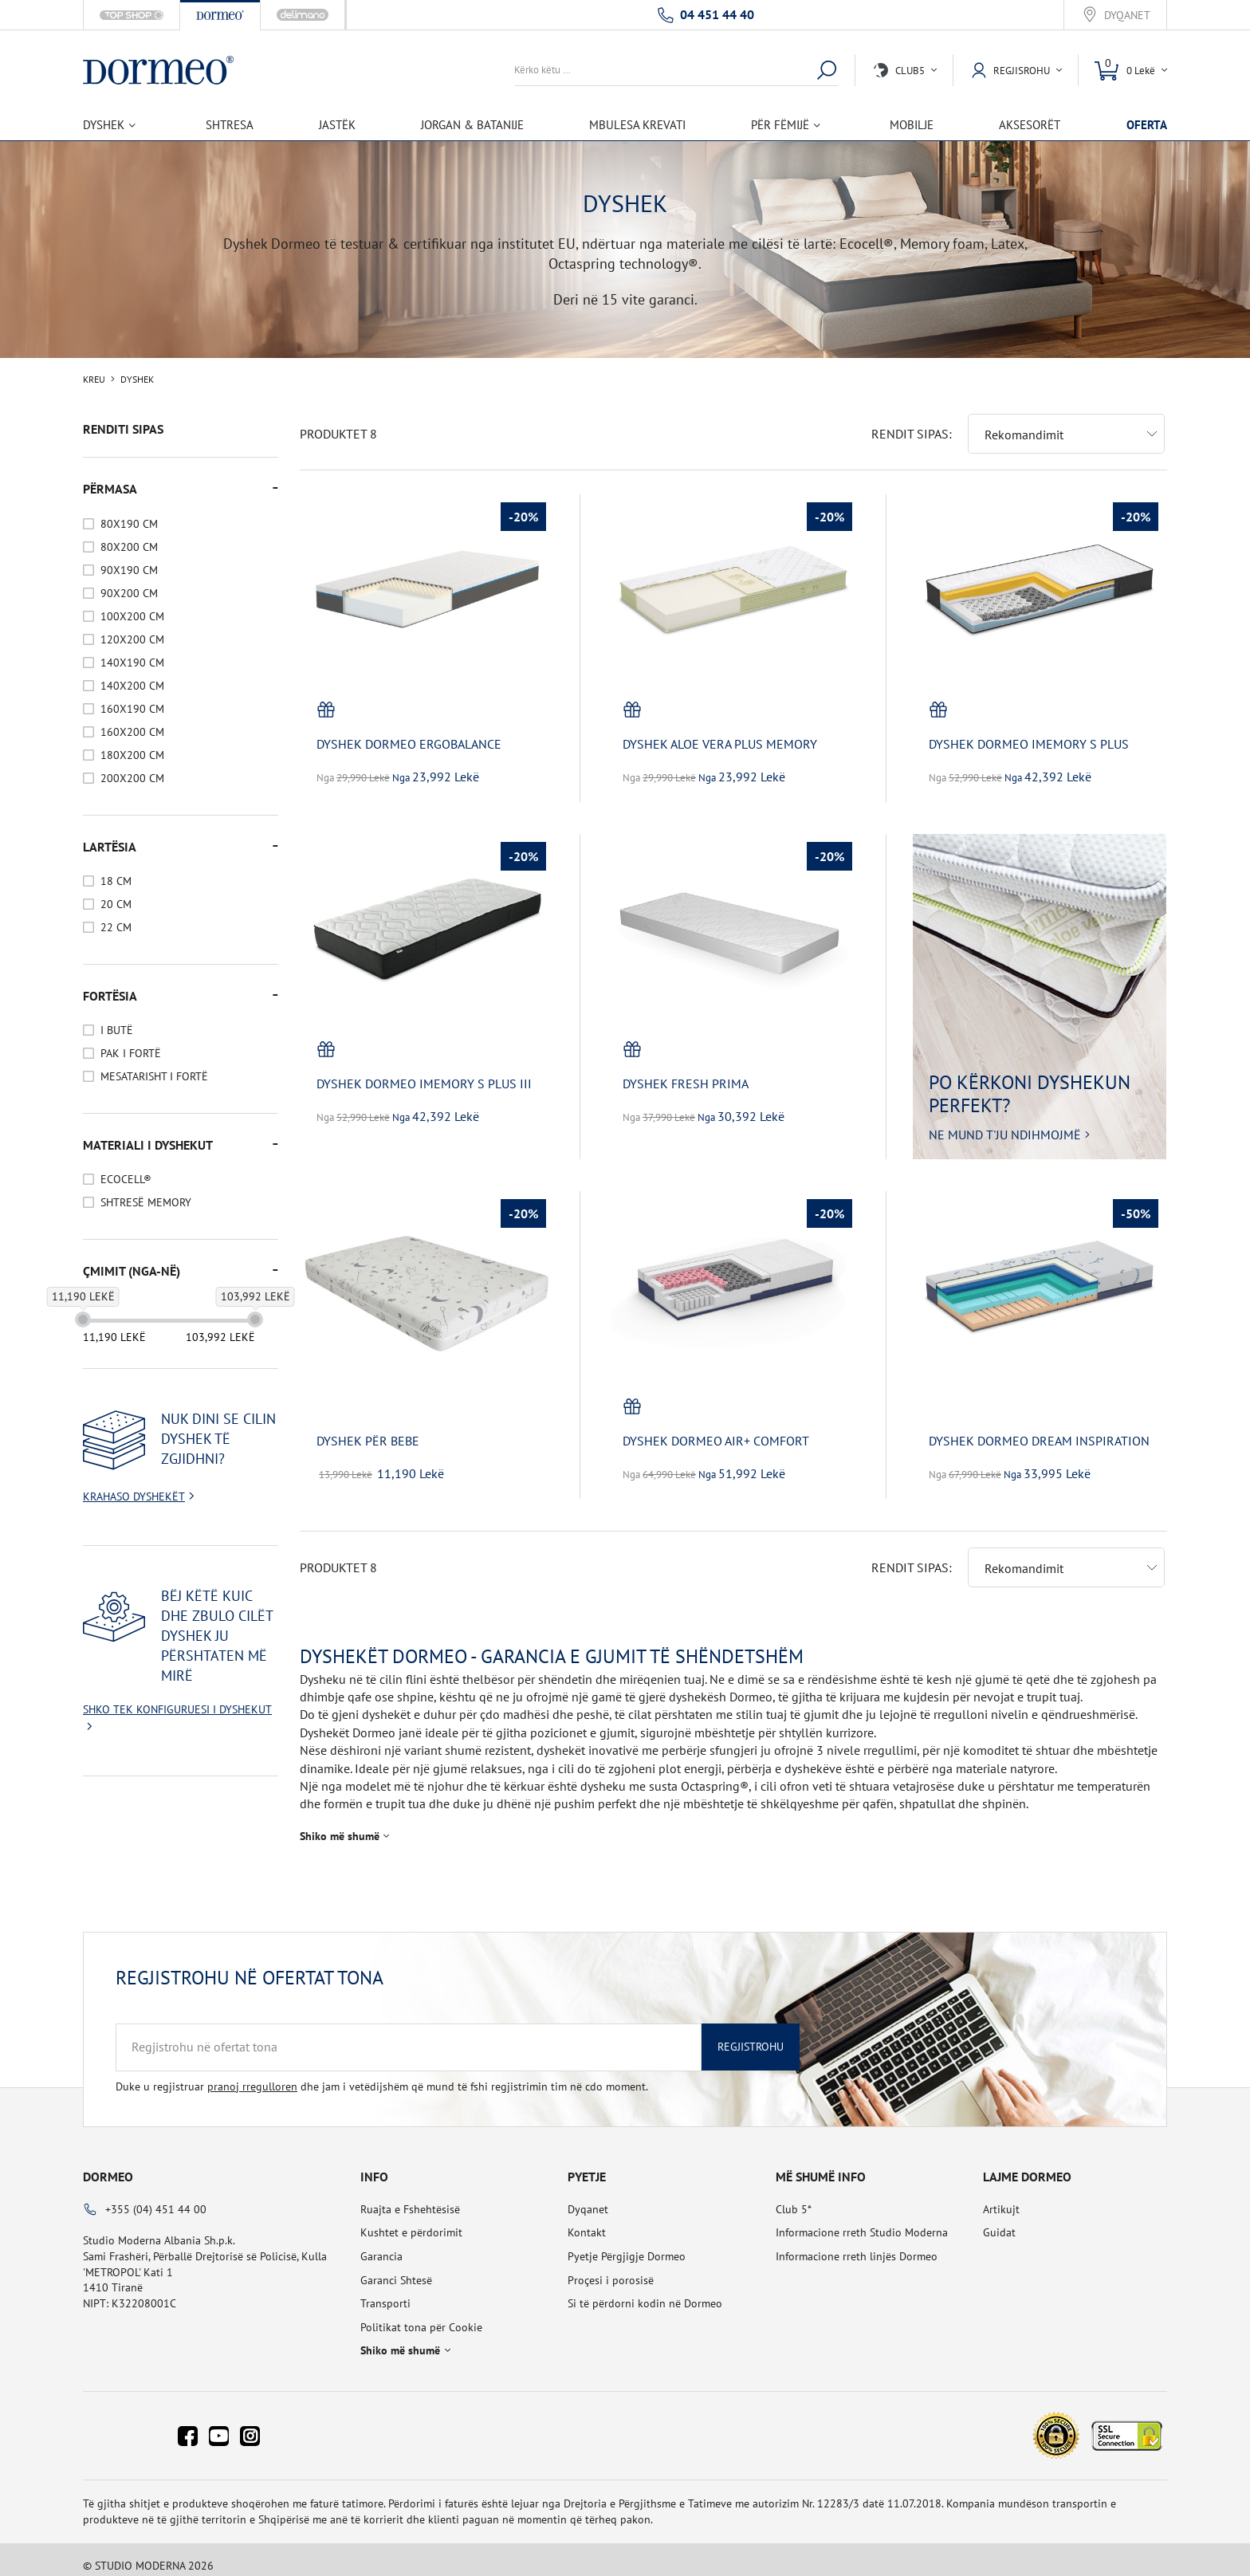 This screenshot has width=1250, height=2576. Describe the element at coordinates (627, 2243) in the screenshot. I see `Pyetje Përgjigje Dormeo` at that location.